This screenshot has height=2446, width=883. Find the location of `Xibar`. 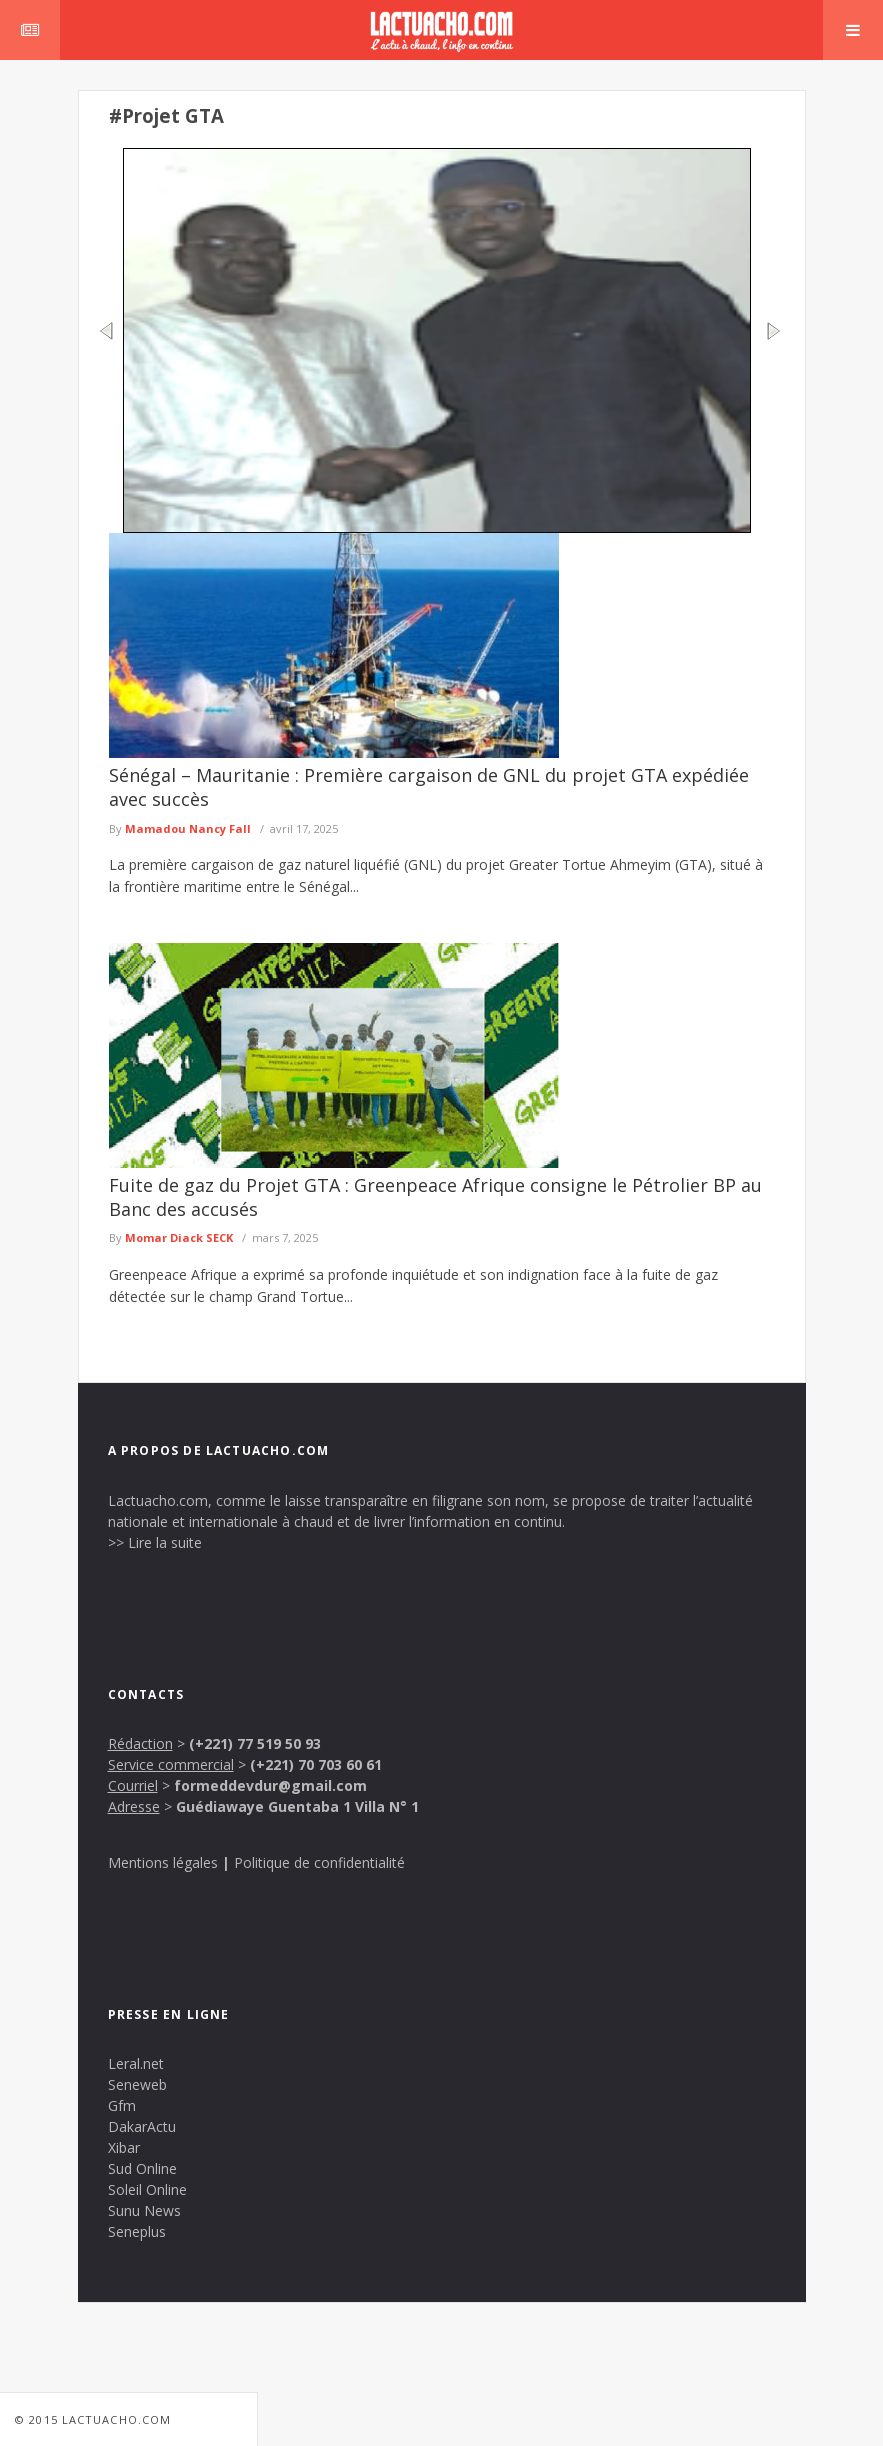

Xibar is located at coordinates (124, 2147).